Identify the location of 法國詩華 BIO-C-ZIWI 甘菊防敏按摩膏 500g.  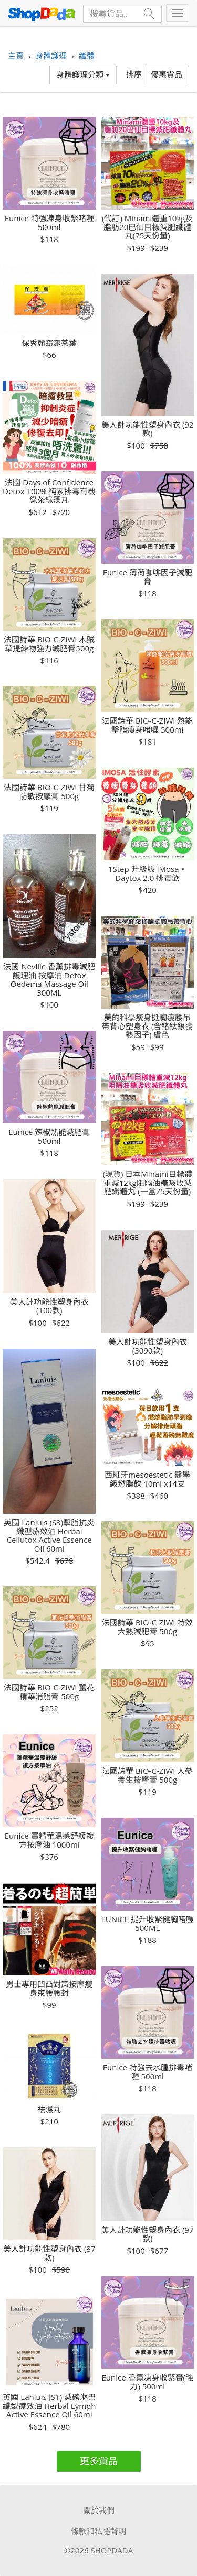
(49, 791).